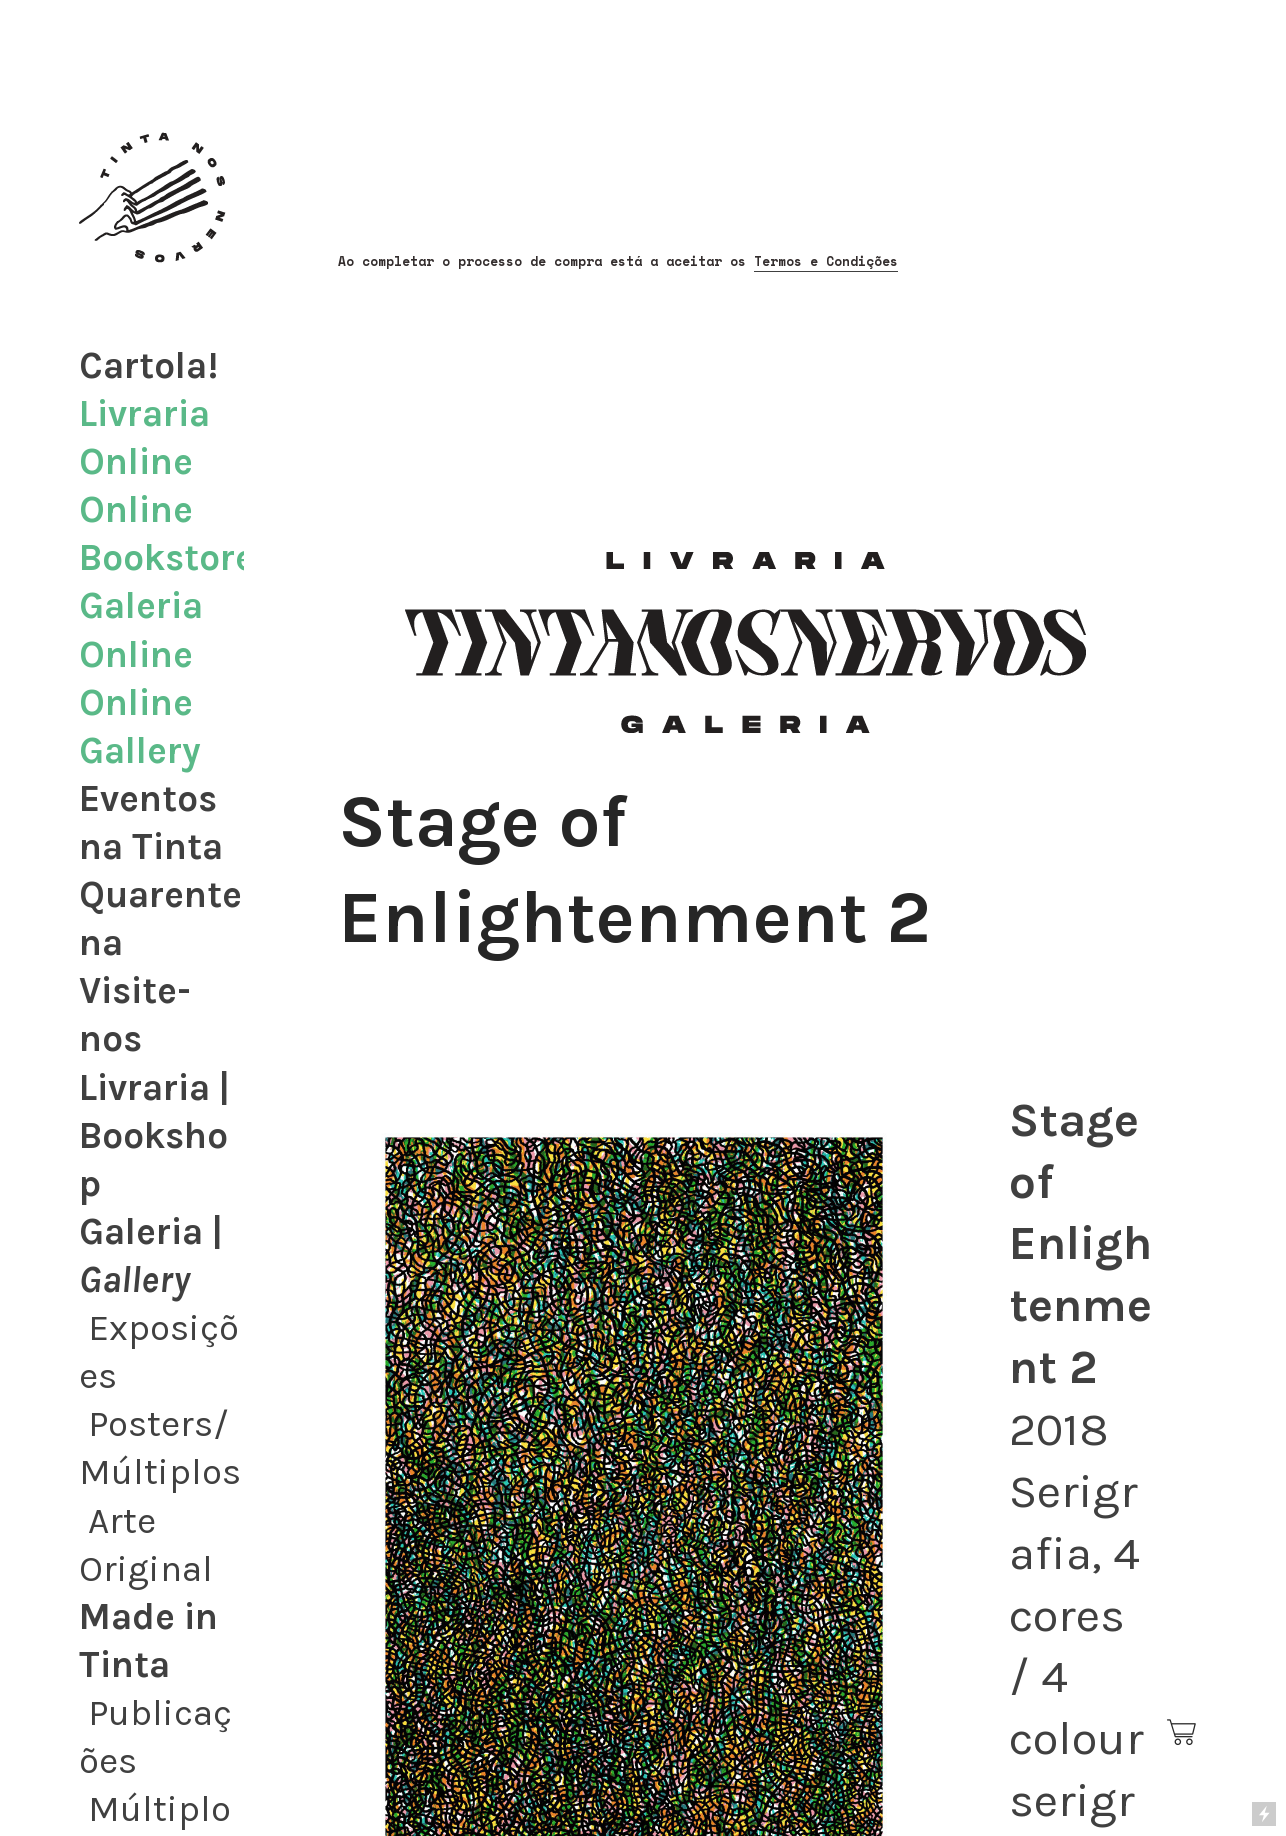  Describe the element at coordinates (154, 1135) in the screenshot. I see `Livraria | Bookshop` at that location.